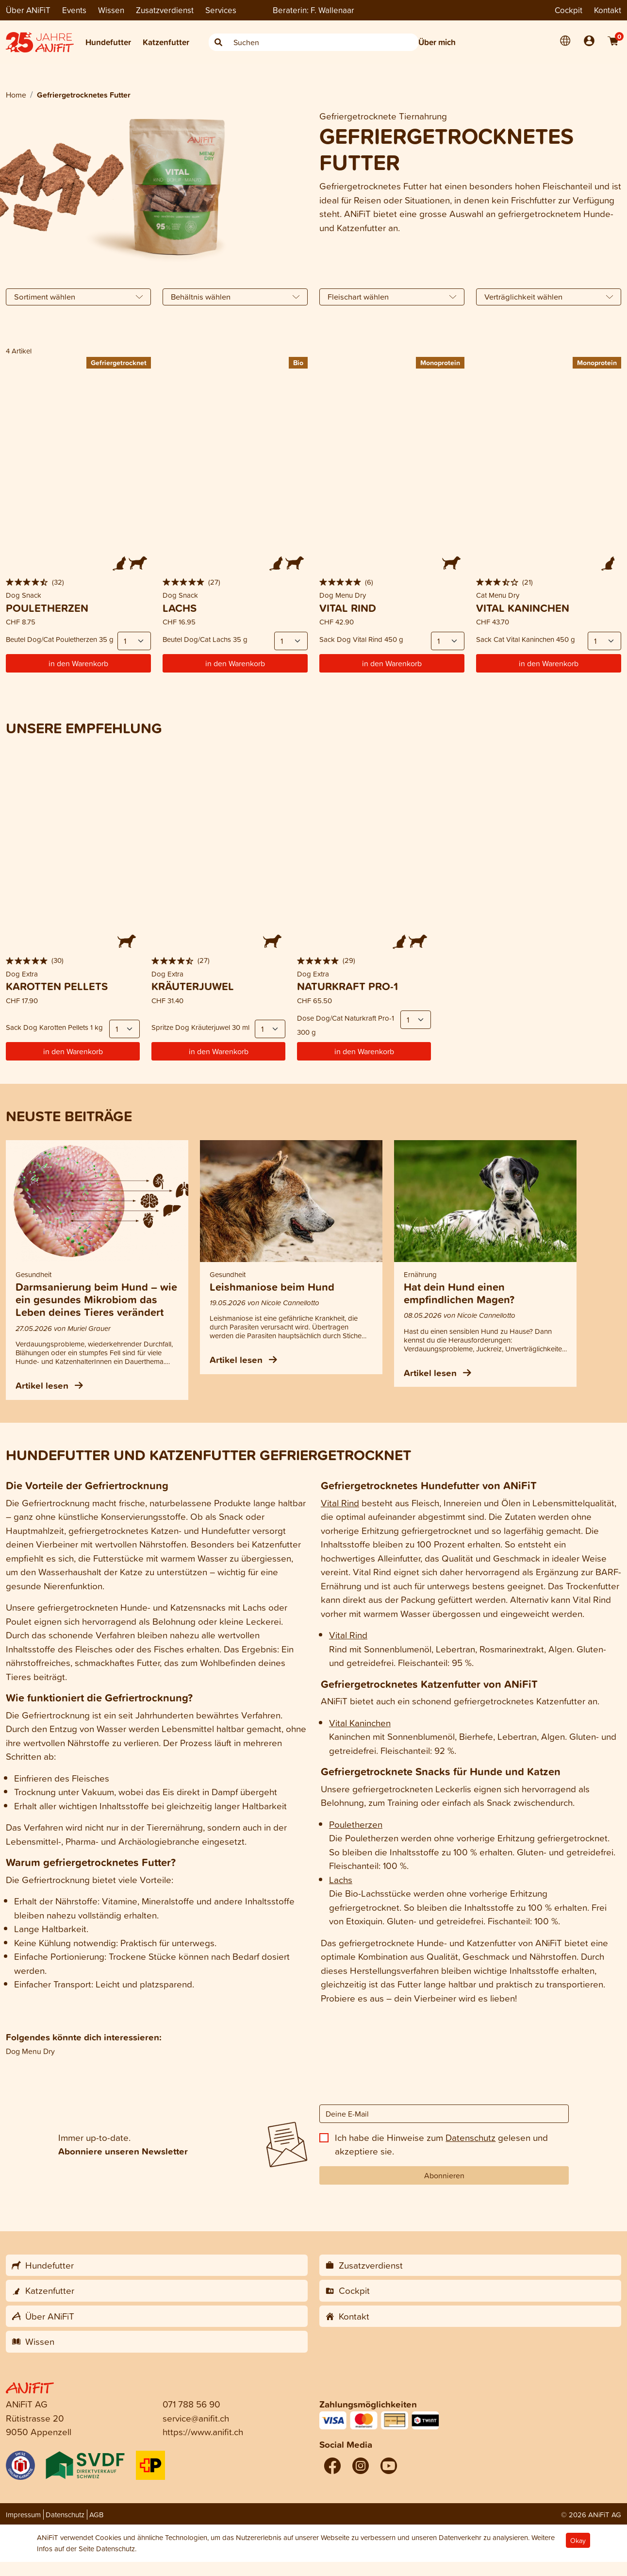 The image size is (627, 2576). I want to click on Über mich, so click(437, 42).